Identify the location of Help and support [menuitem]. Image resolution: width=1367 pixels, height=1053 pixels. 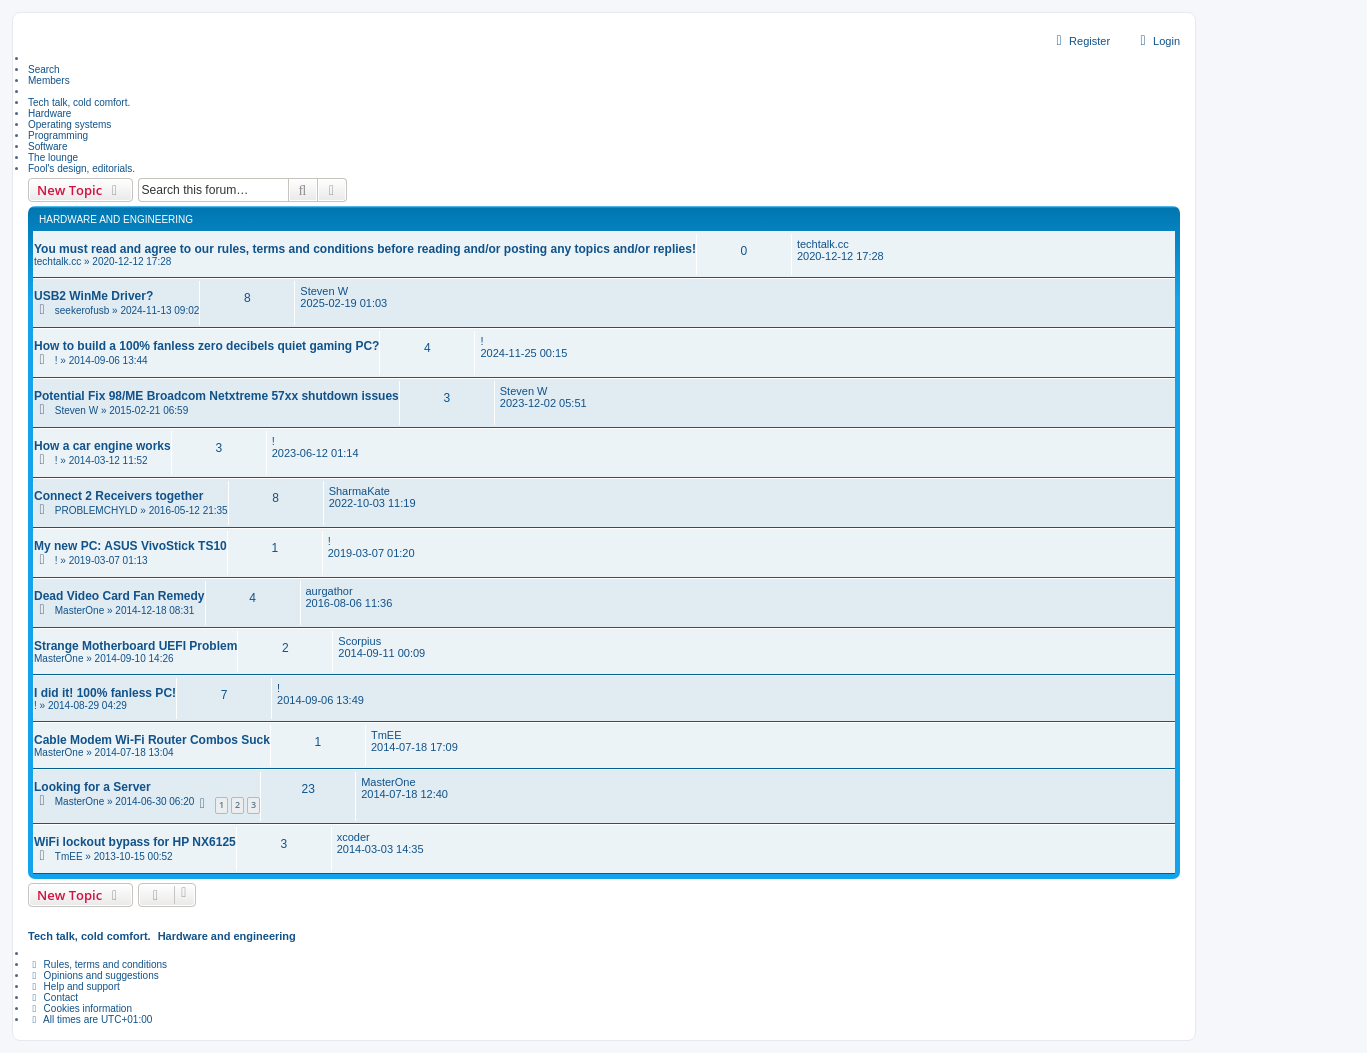
(74, 986).